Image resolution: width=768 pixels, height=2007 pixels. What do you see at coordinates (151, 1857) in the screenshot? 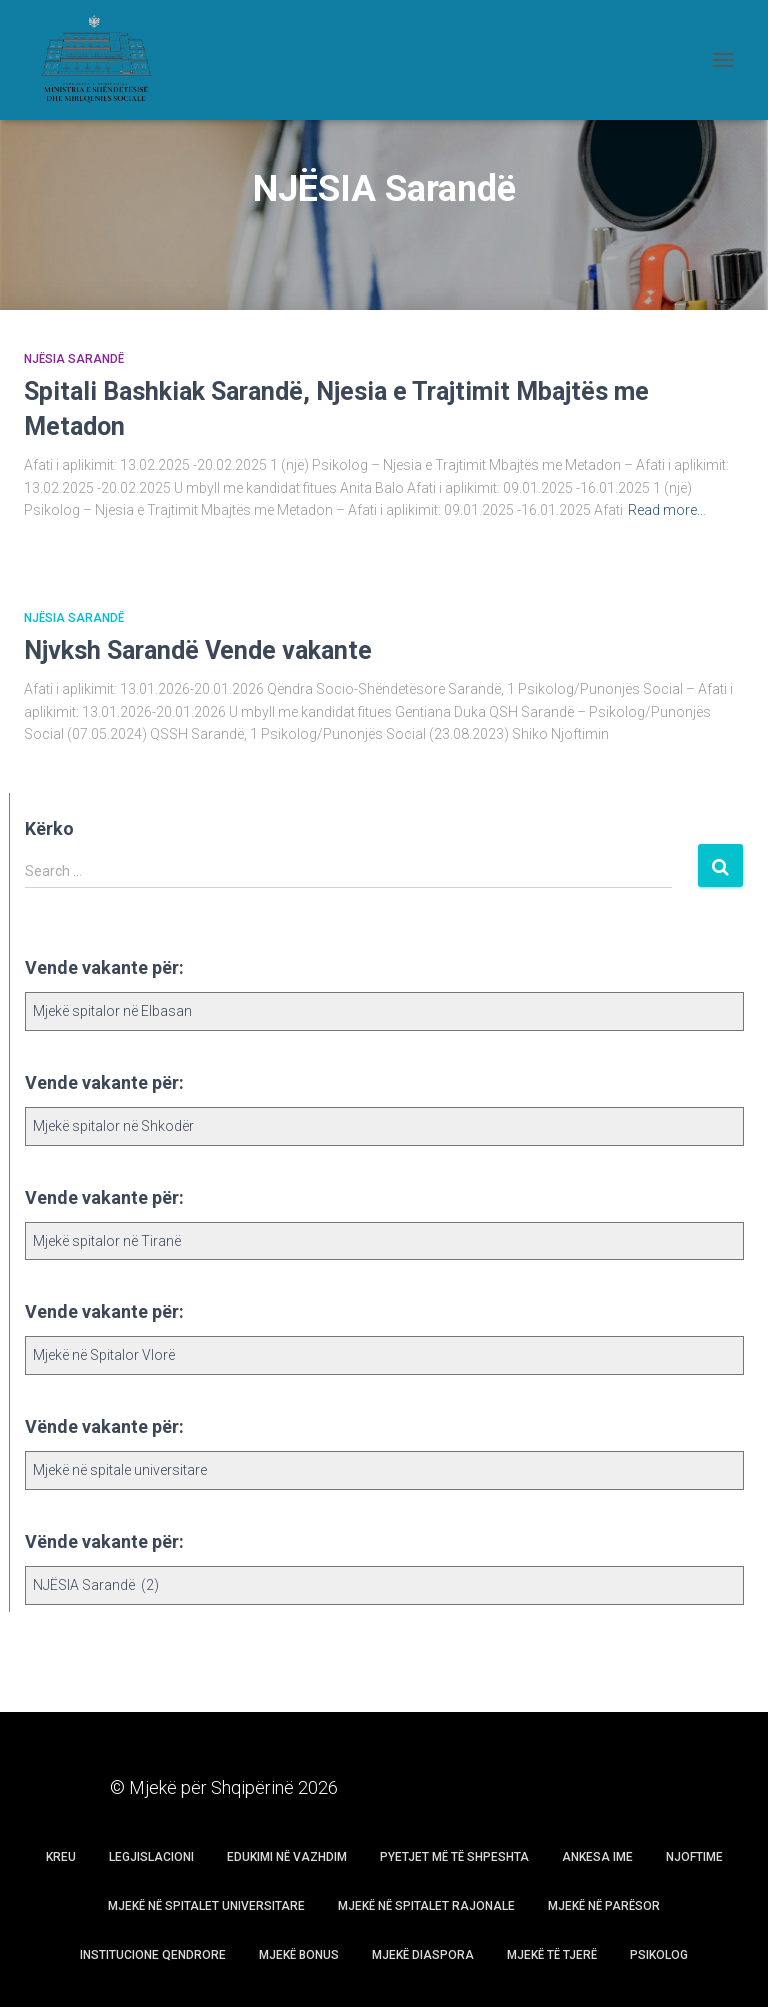
I see `Legjislacioni` at bounding box center [151, 1857].